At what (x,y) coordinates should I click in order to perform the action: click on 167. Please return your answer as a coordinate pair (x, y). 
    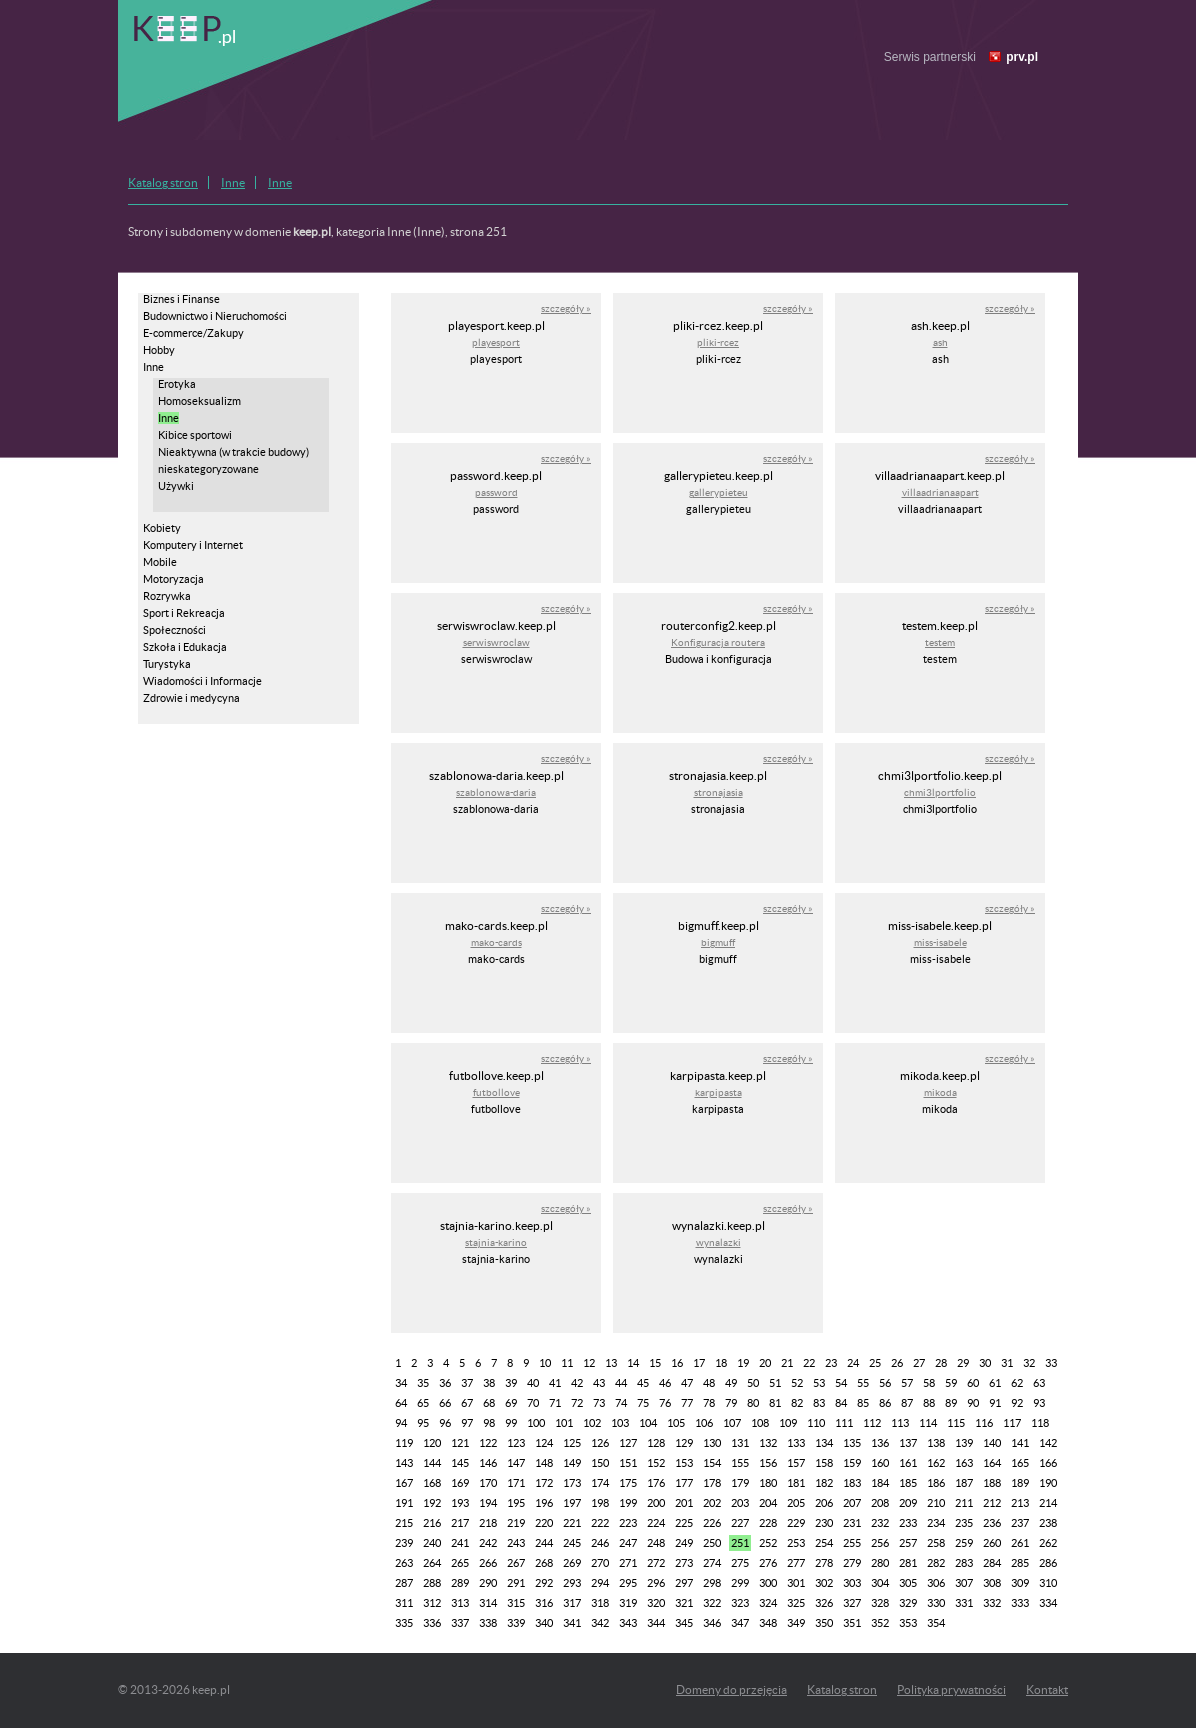
    Looking at the image, I should click on (404, 1483).